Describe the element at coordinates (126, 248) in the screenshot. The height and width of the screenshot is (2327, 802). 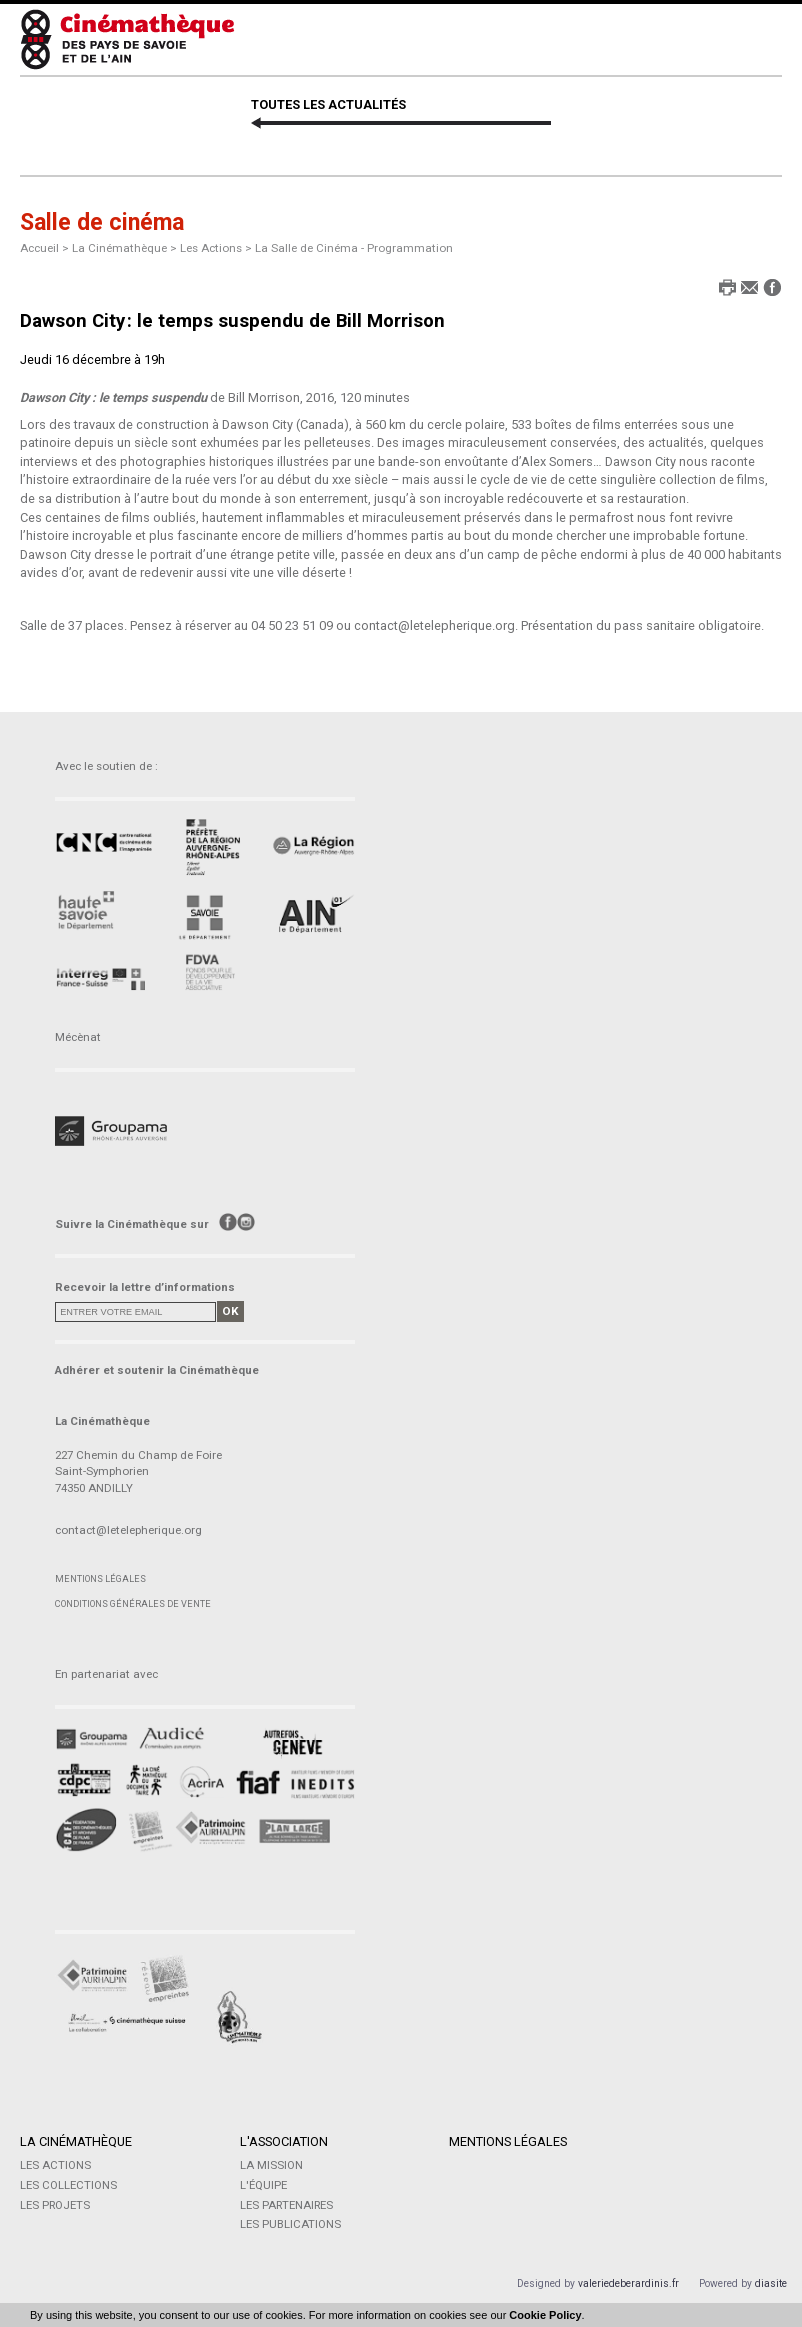
I see `La Cinémathèque >` at that location.